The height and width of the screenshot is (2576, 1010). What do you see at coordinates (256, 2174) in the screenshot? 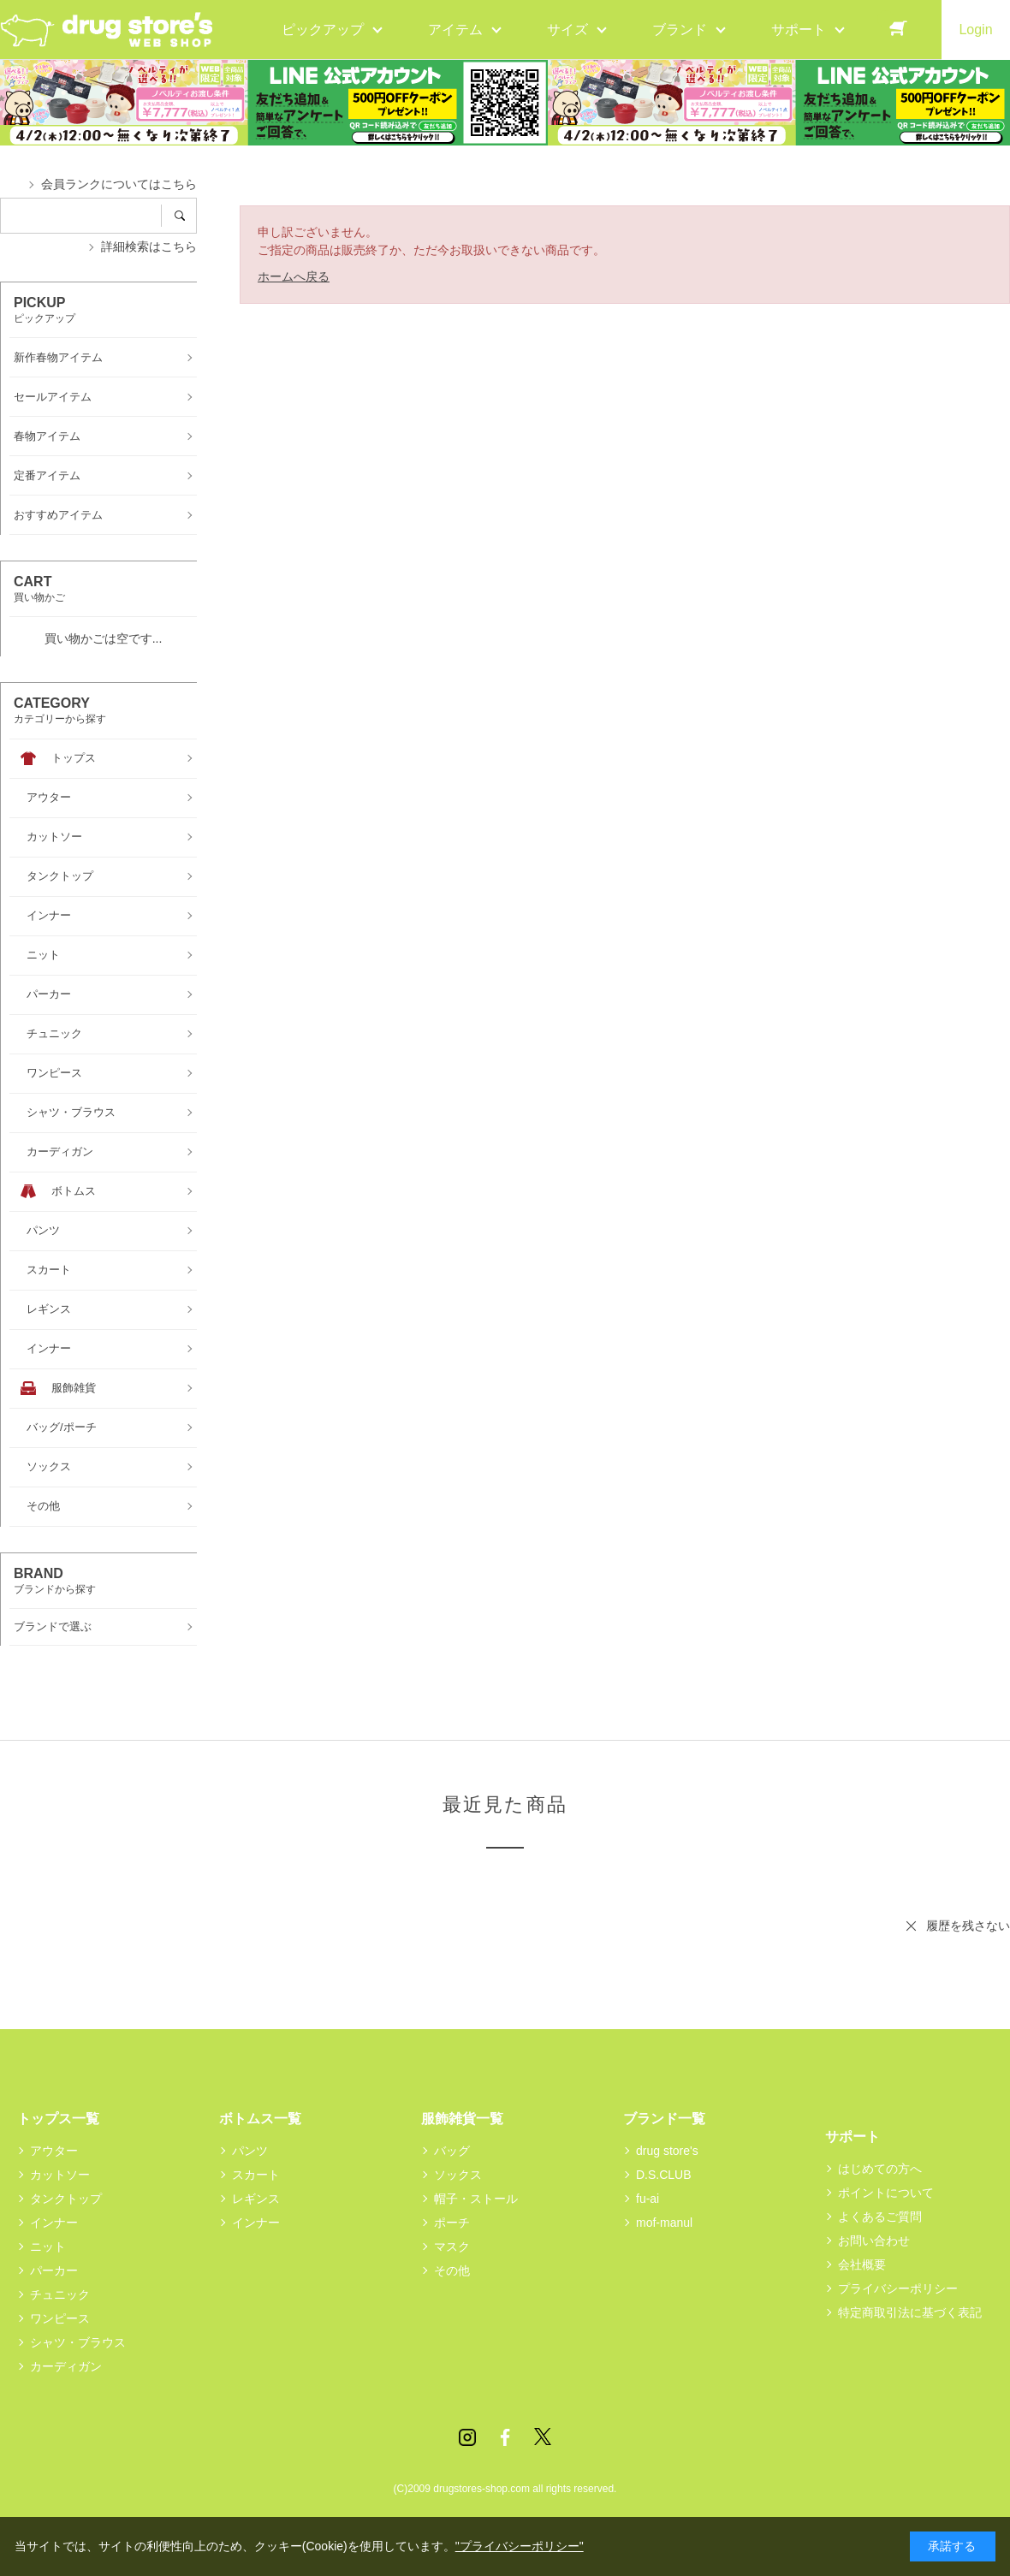
I see `スカート` at bounding box center [256, 2174].